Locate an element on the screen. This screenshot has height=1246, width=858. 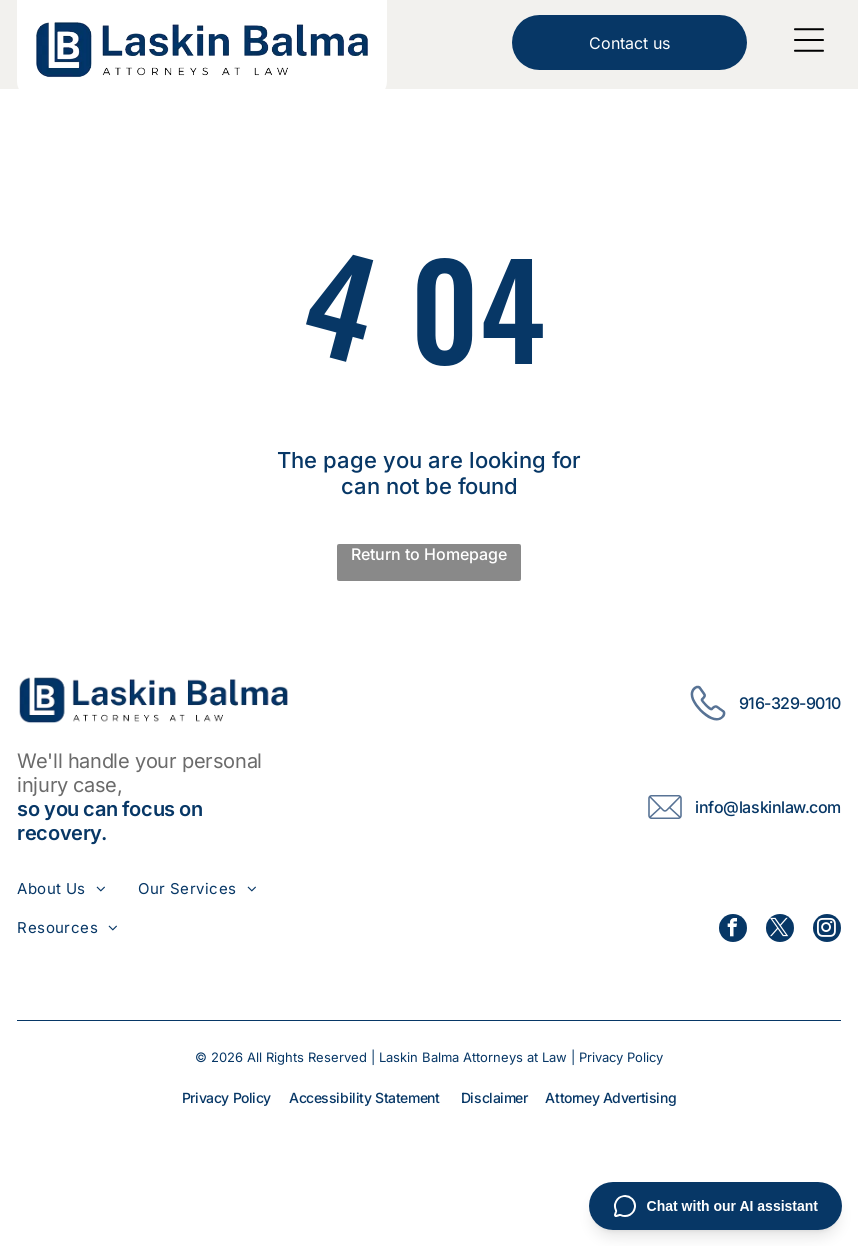
Return to Homepage is located at coordinates (429, 554).